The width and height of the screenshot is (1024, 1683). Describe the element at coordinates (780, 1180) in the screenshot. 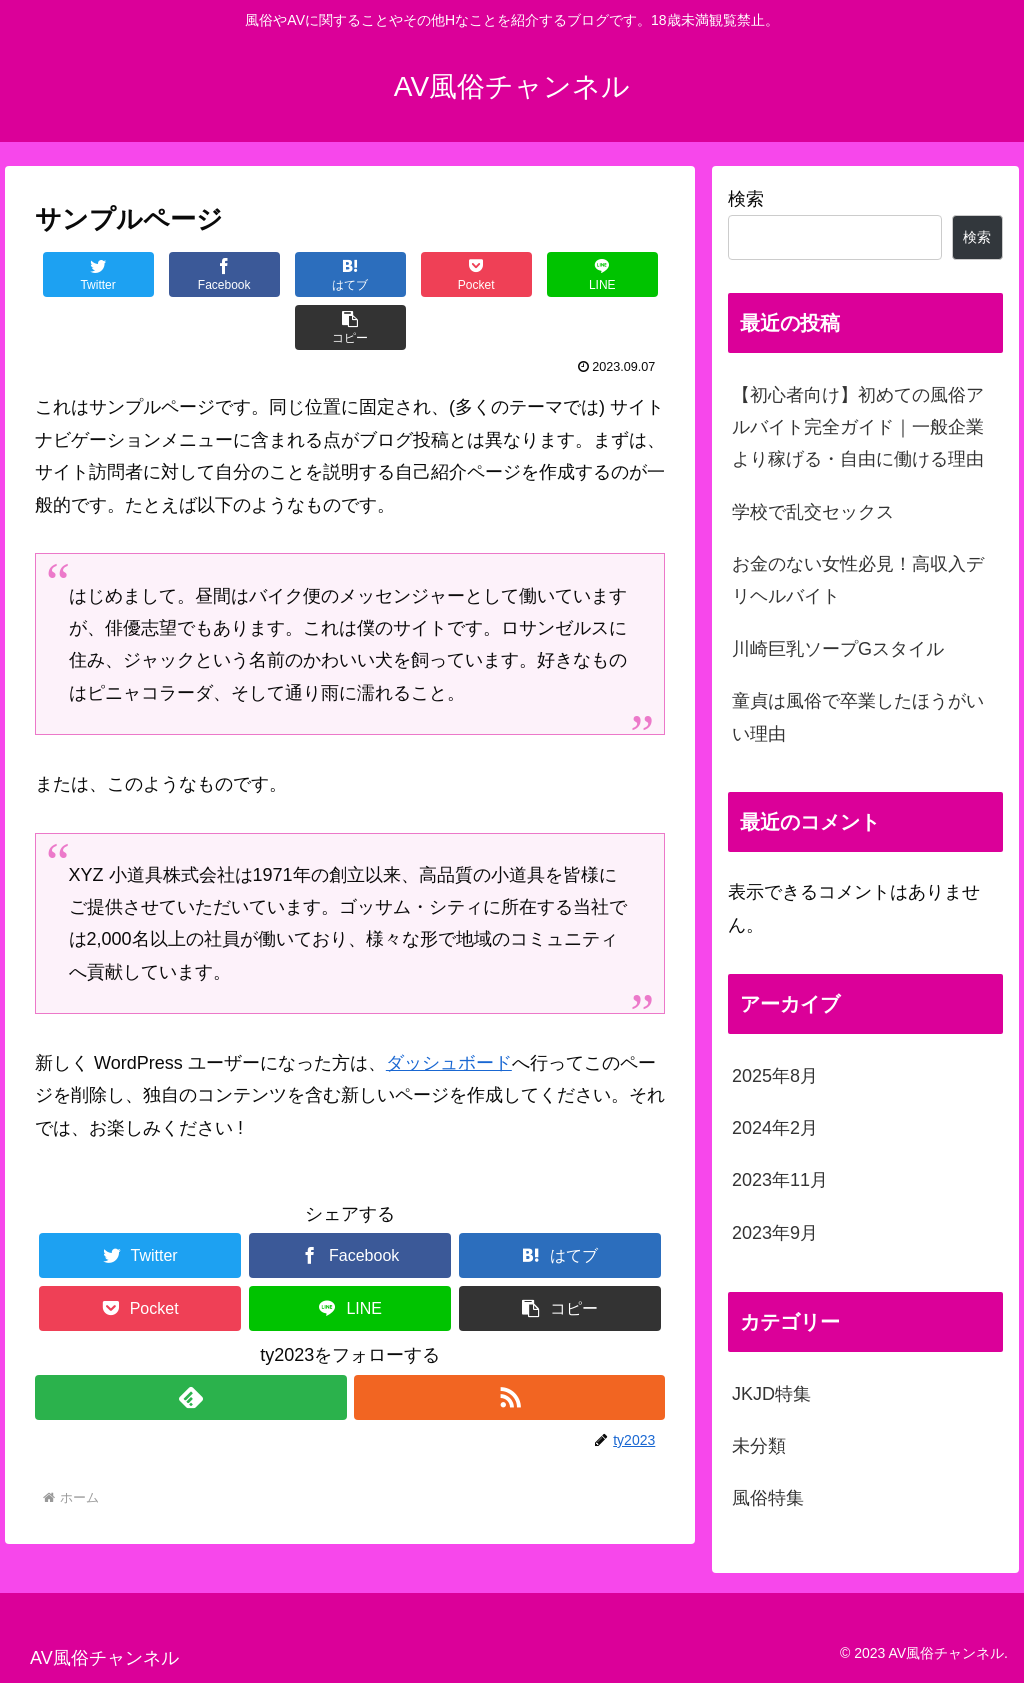

I see `2023年11月` at that location.